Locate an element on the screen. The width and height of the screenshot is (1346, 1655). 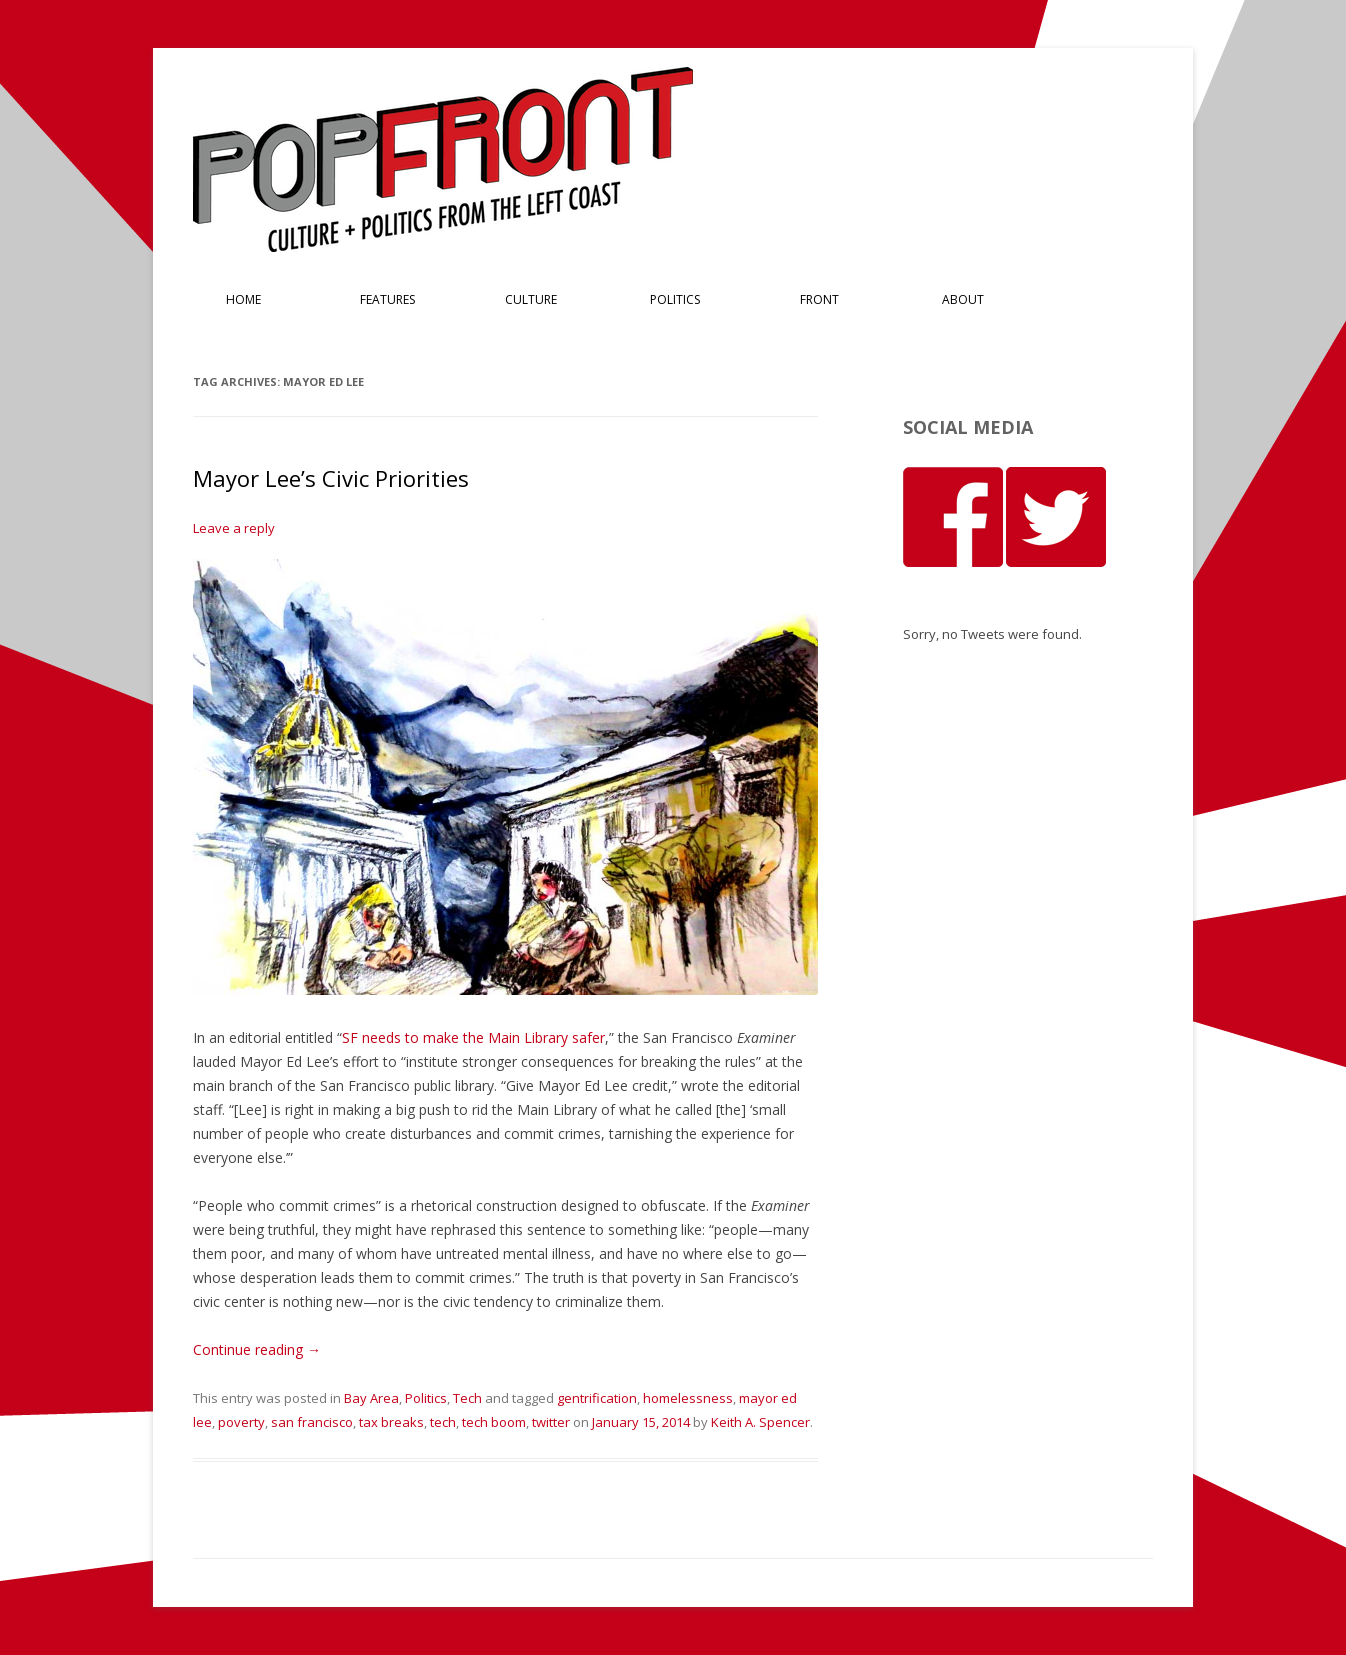
Mayor Lee’s Civic Priorities is located at coordinates (331, 478).